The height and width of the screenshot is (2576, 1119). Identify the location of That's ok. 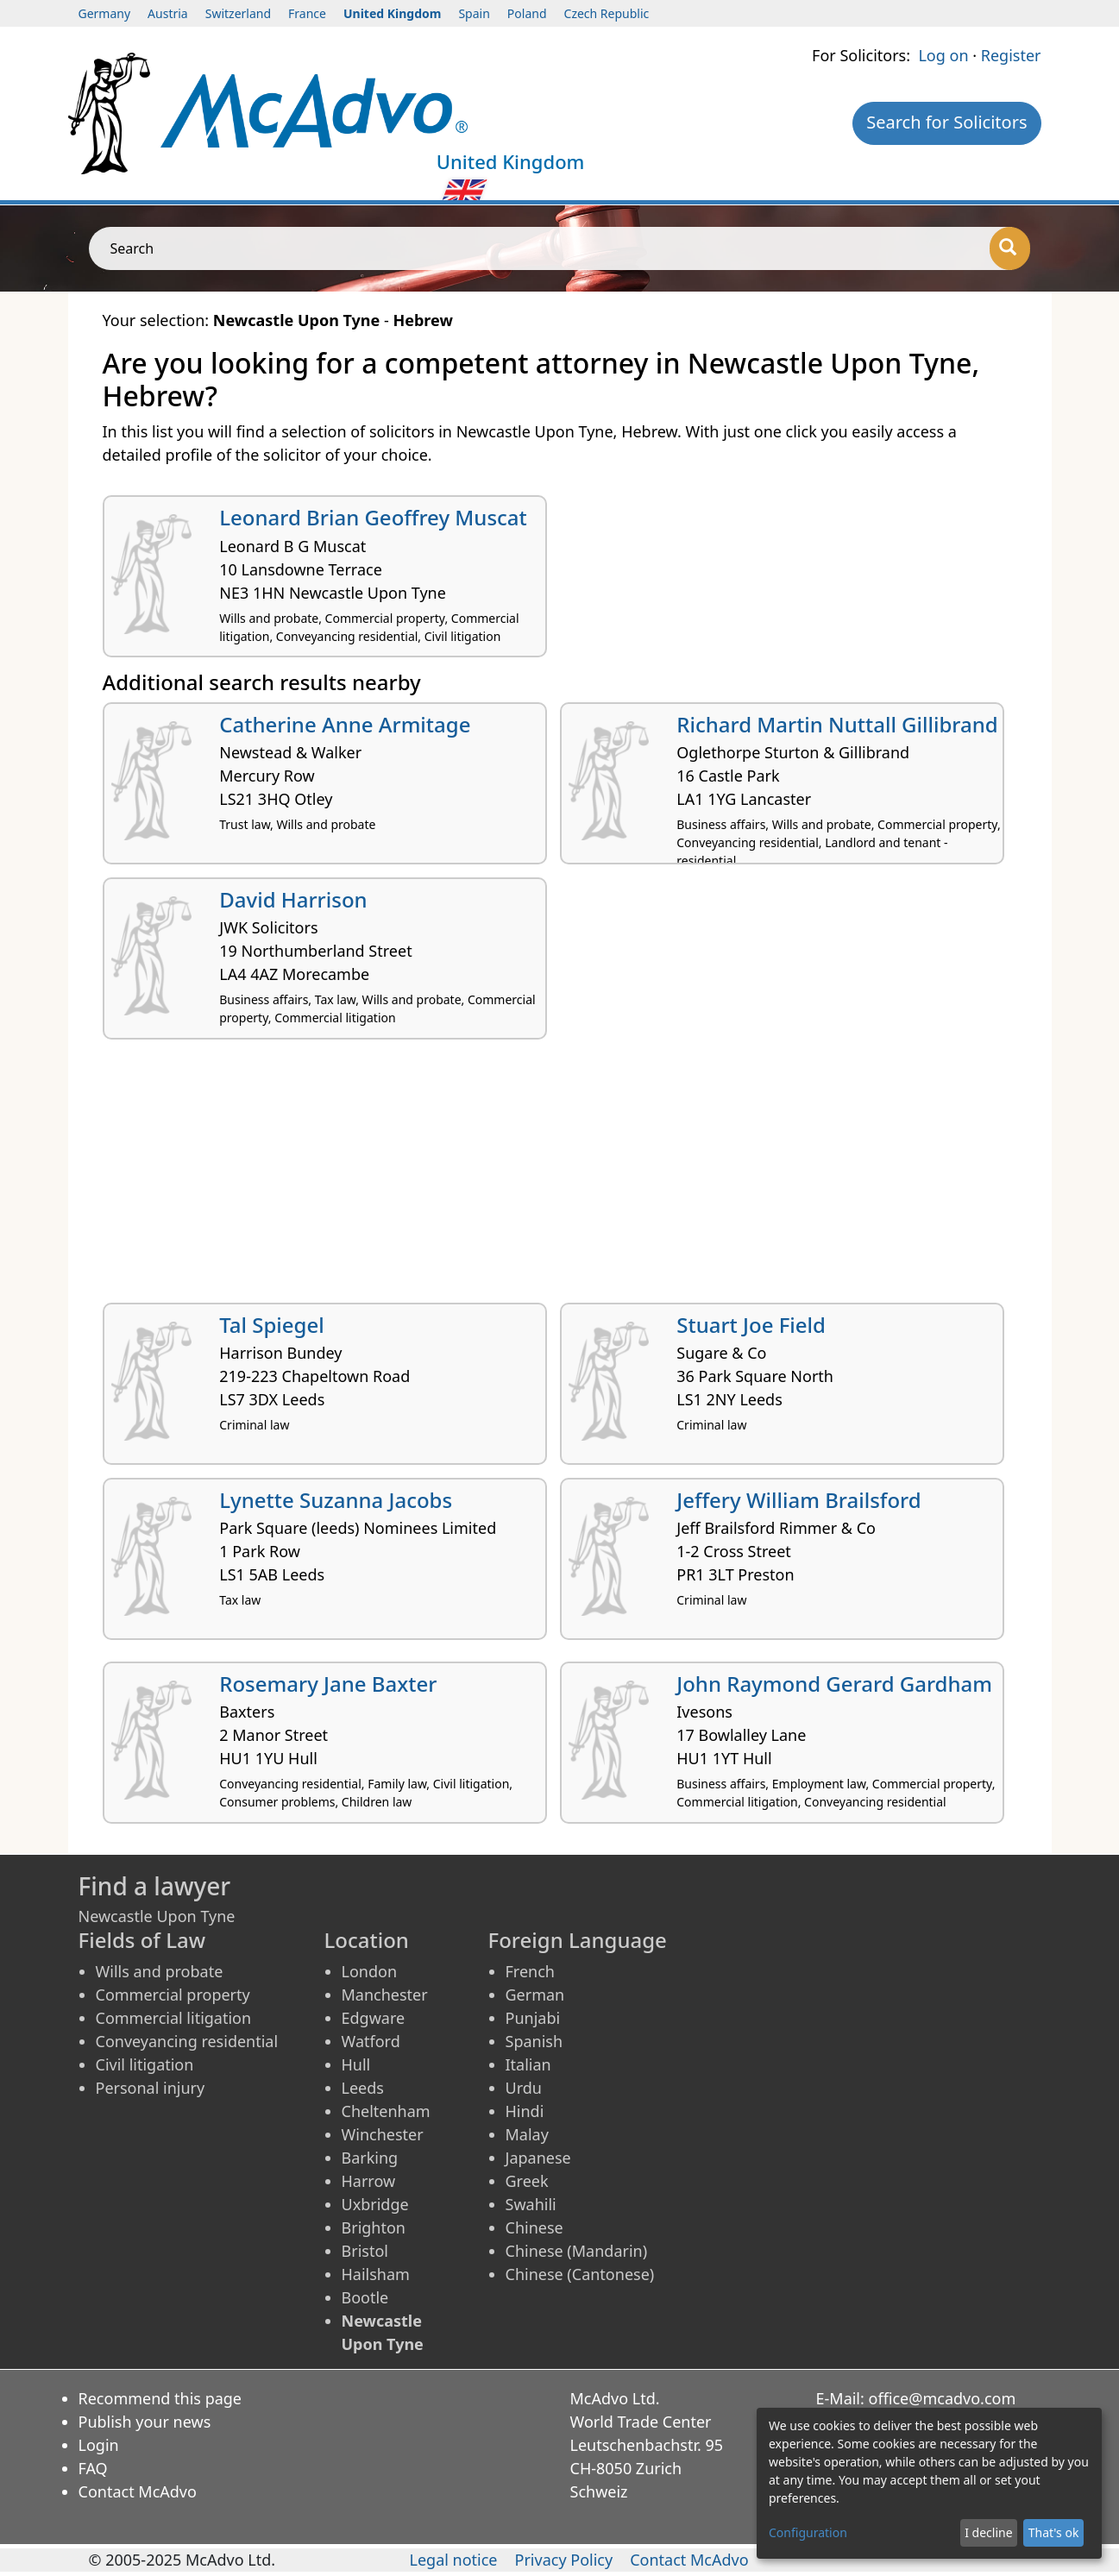
(1053, 2532).